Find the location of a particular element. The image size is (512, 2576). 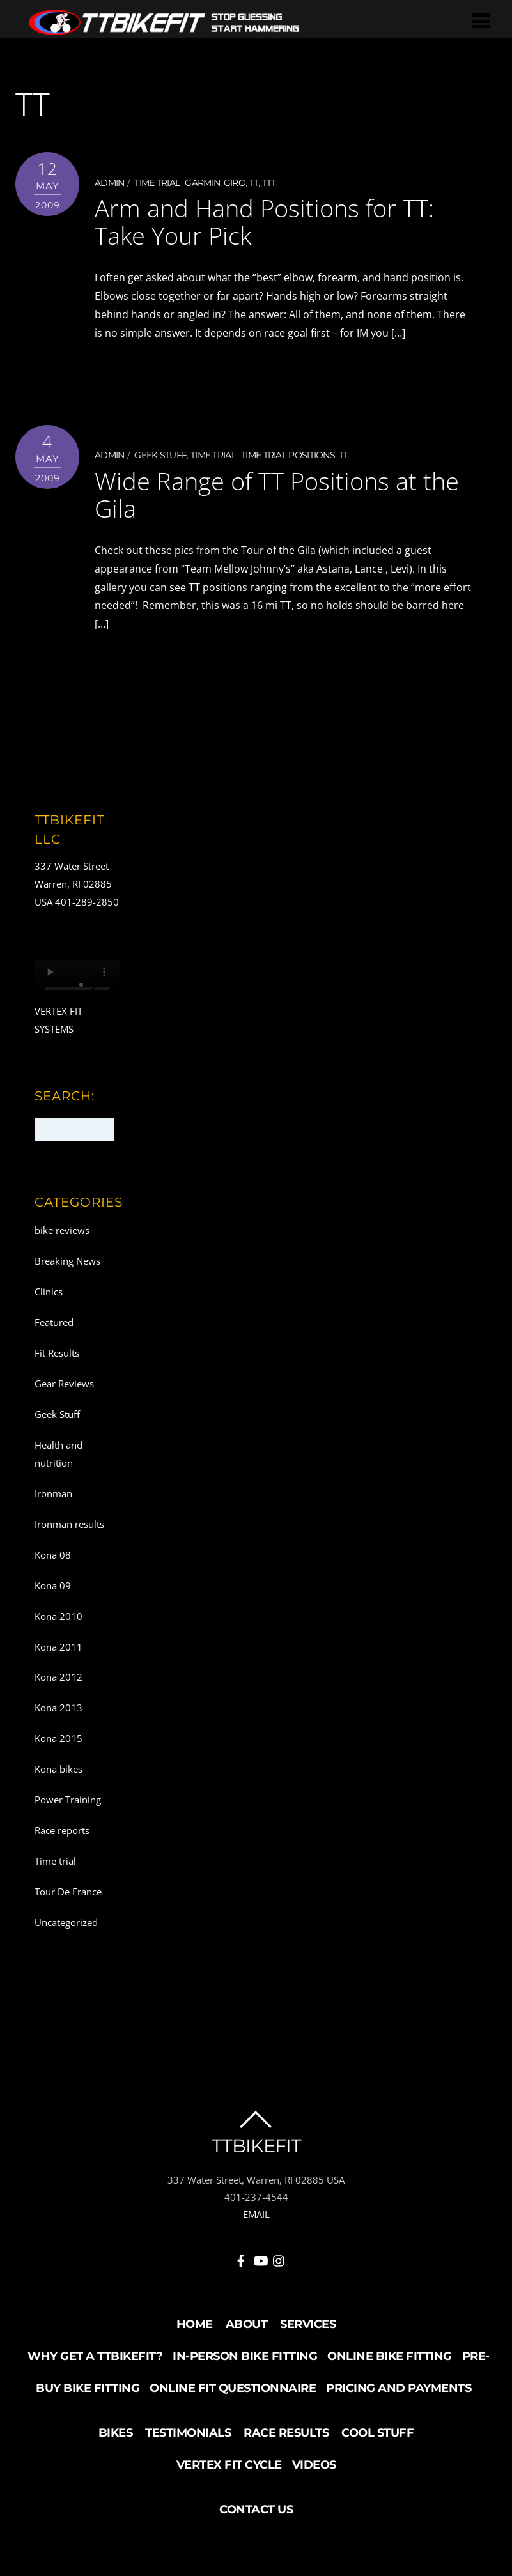

About is located at coordinates (247, 2323).